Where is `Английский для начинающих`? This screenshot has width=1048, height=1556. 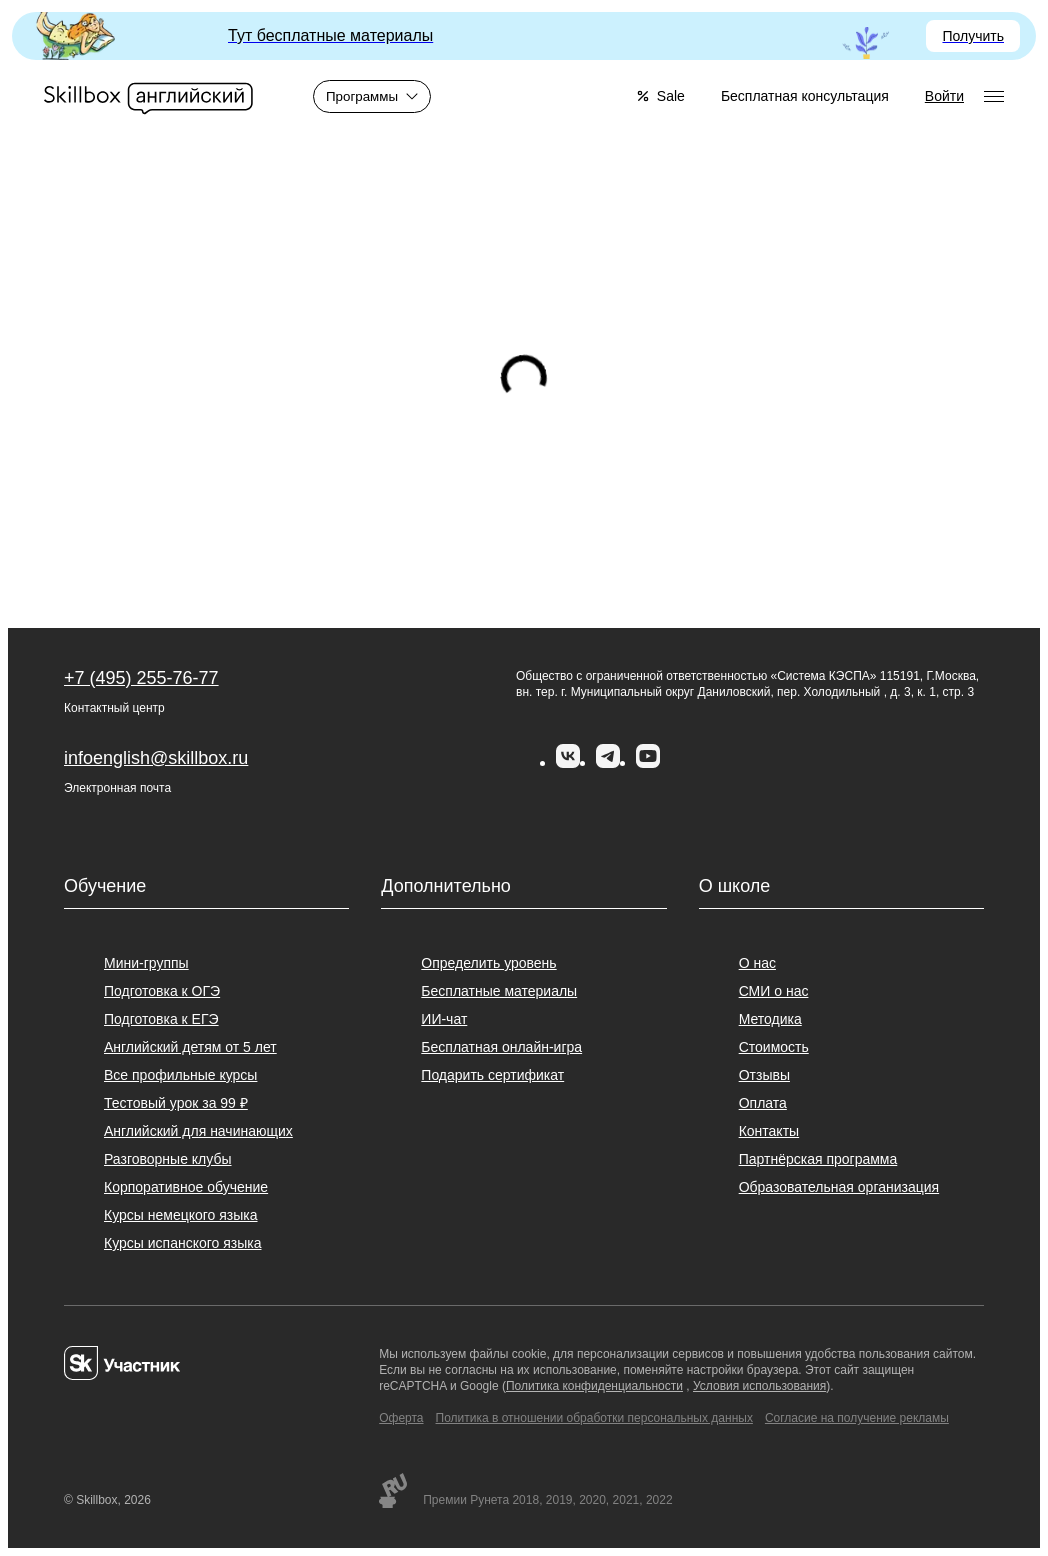 Английский для начинающих is located at coordinates (198, 1131).